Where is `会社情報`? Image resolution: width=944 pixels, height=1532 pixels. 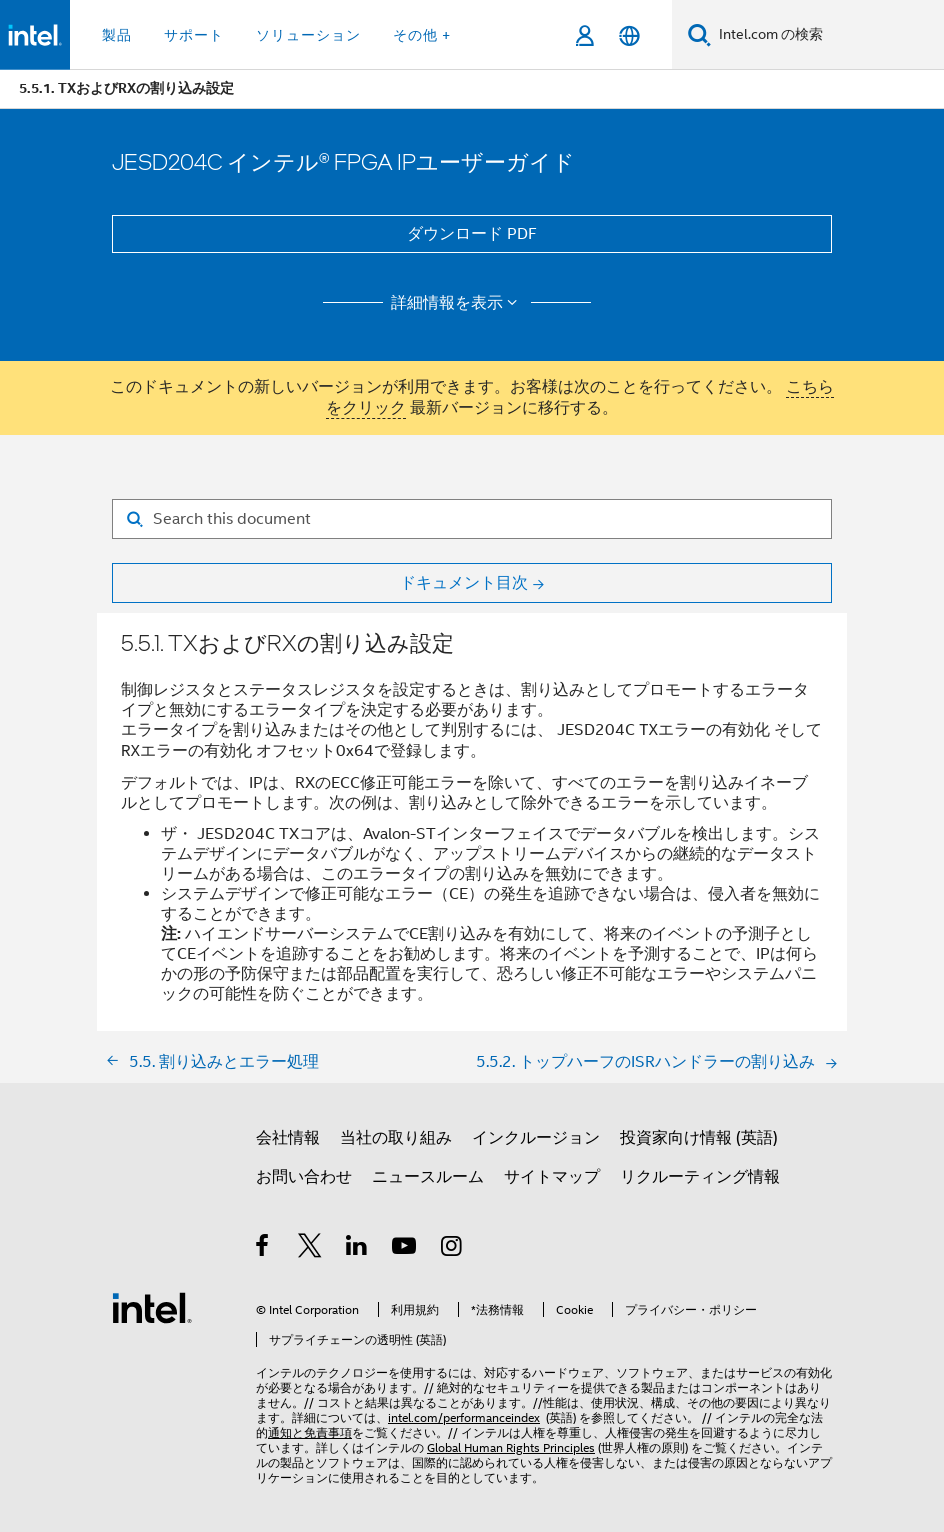
会社情報 is located at coordinates (288, 1138).